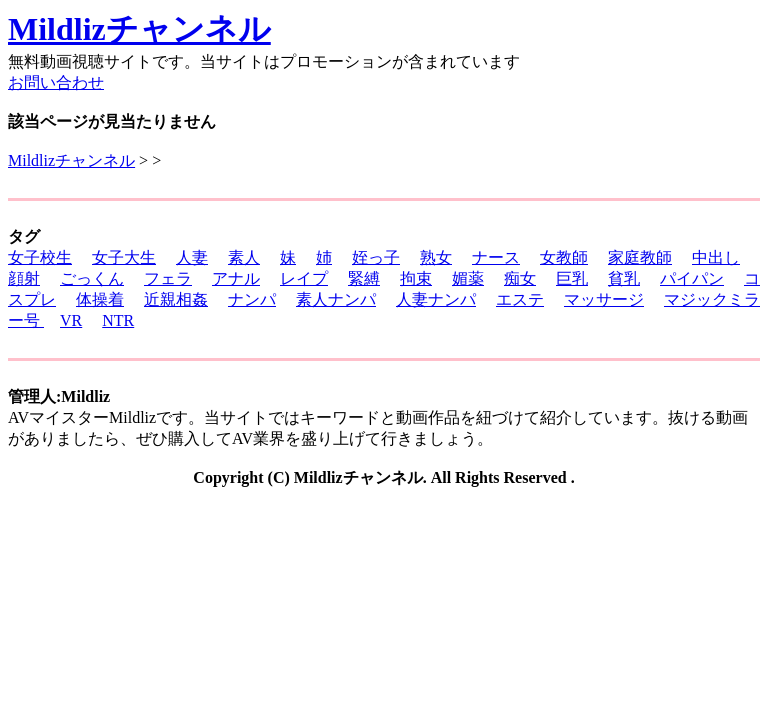 This screenshot has width=768, height=720. I want to click on 姪っ子, so click(376, 257).